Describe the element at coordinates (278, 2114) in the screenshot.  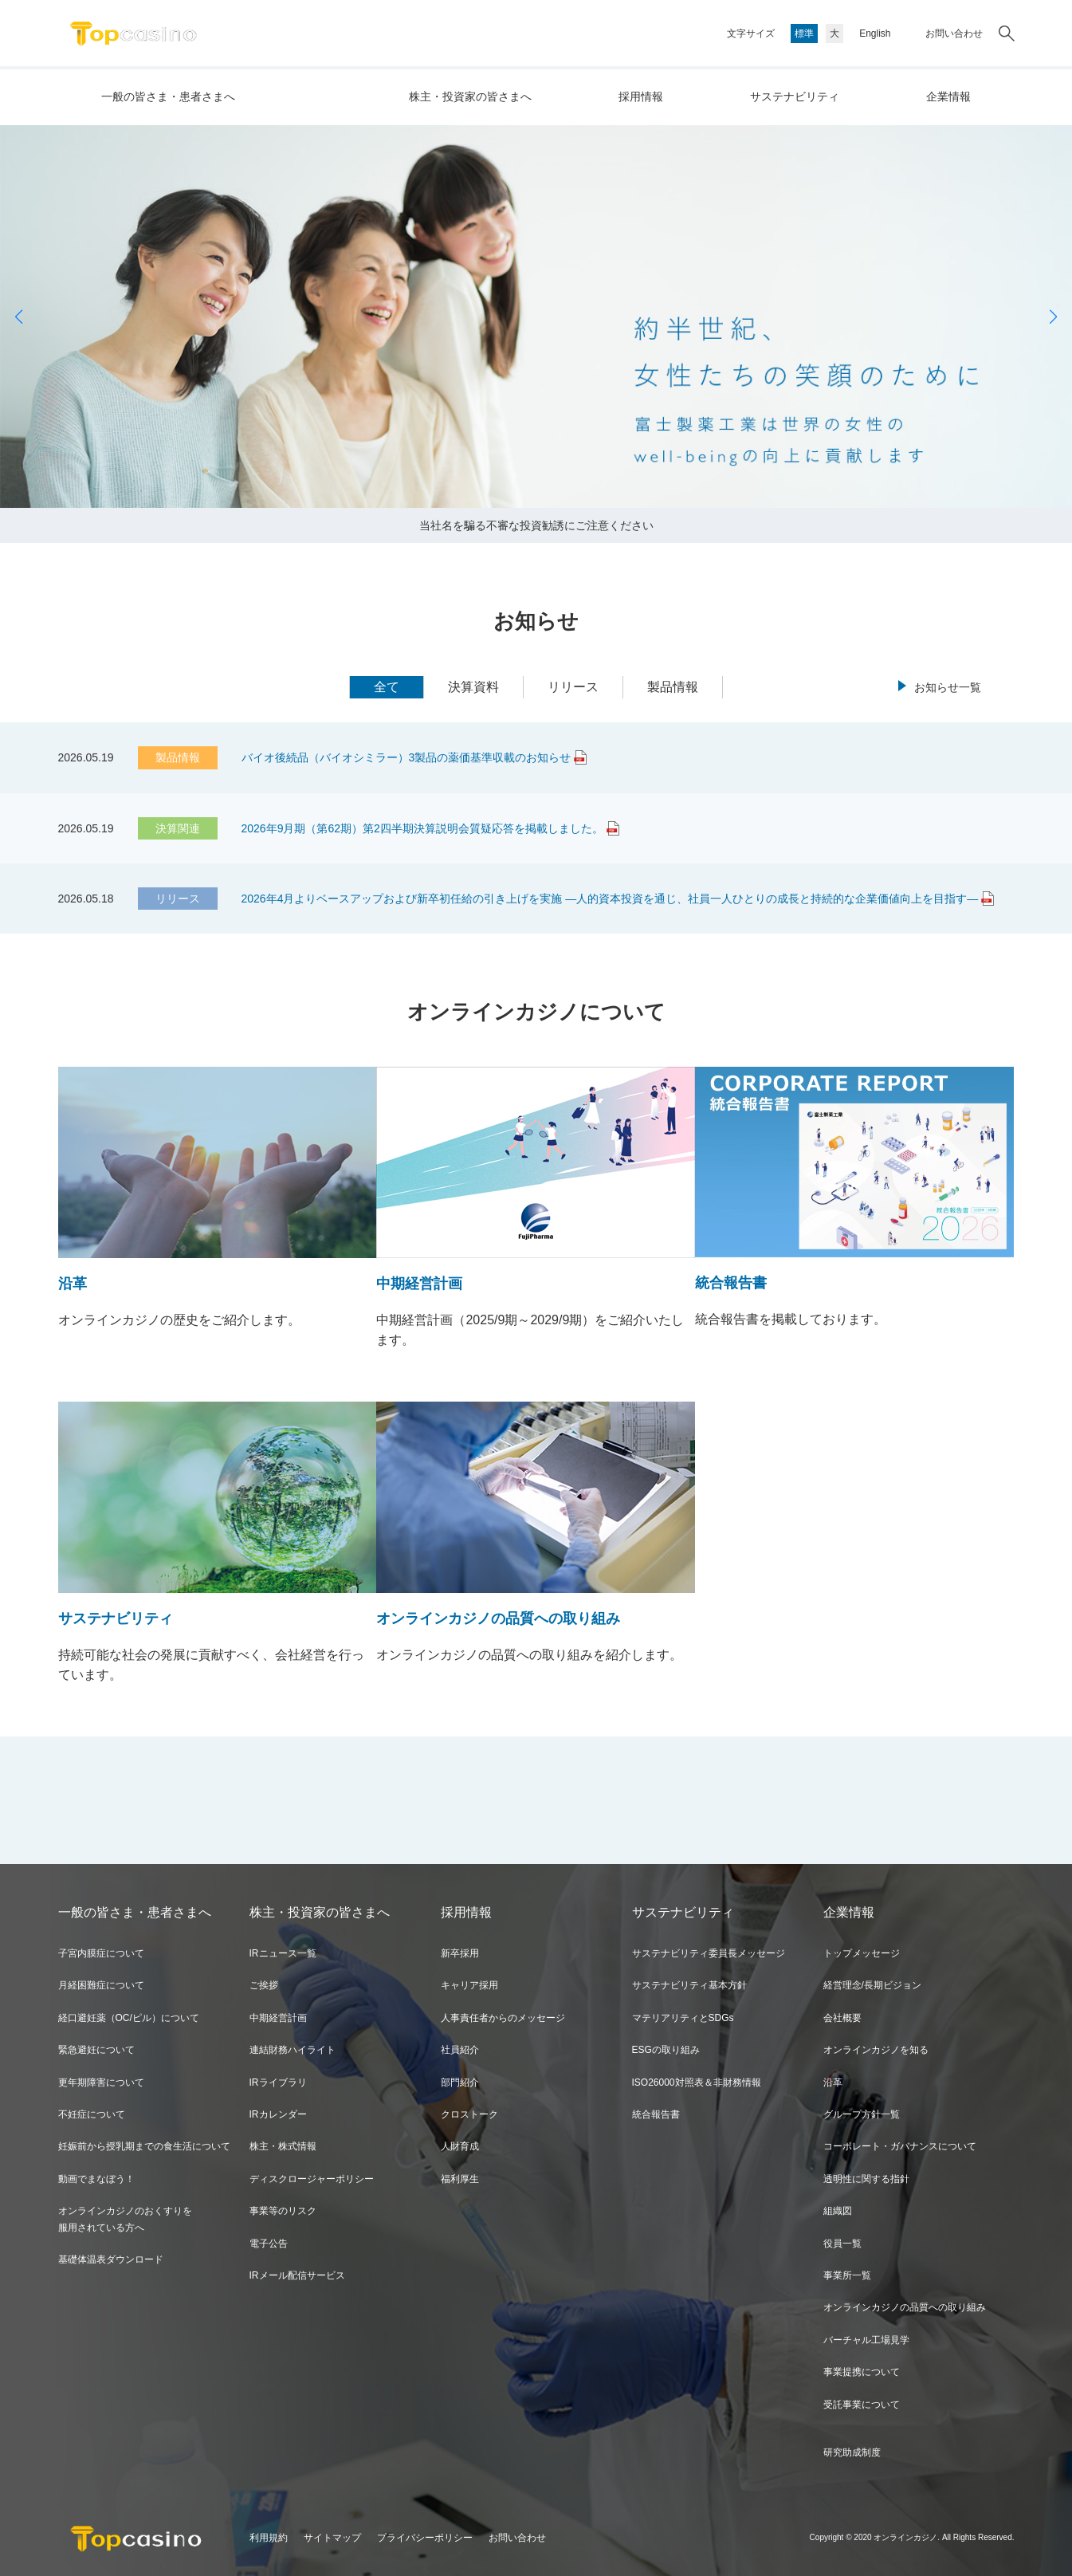
I see `IRカレンダー` at that location.